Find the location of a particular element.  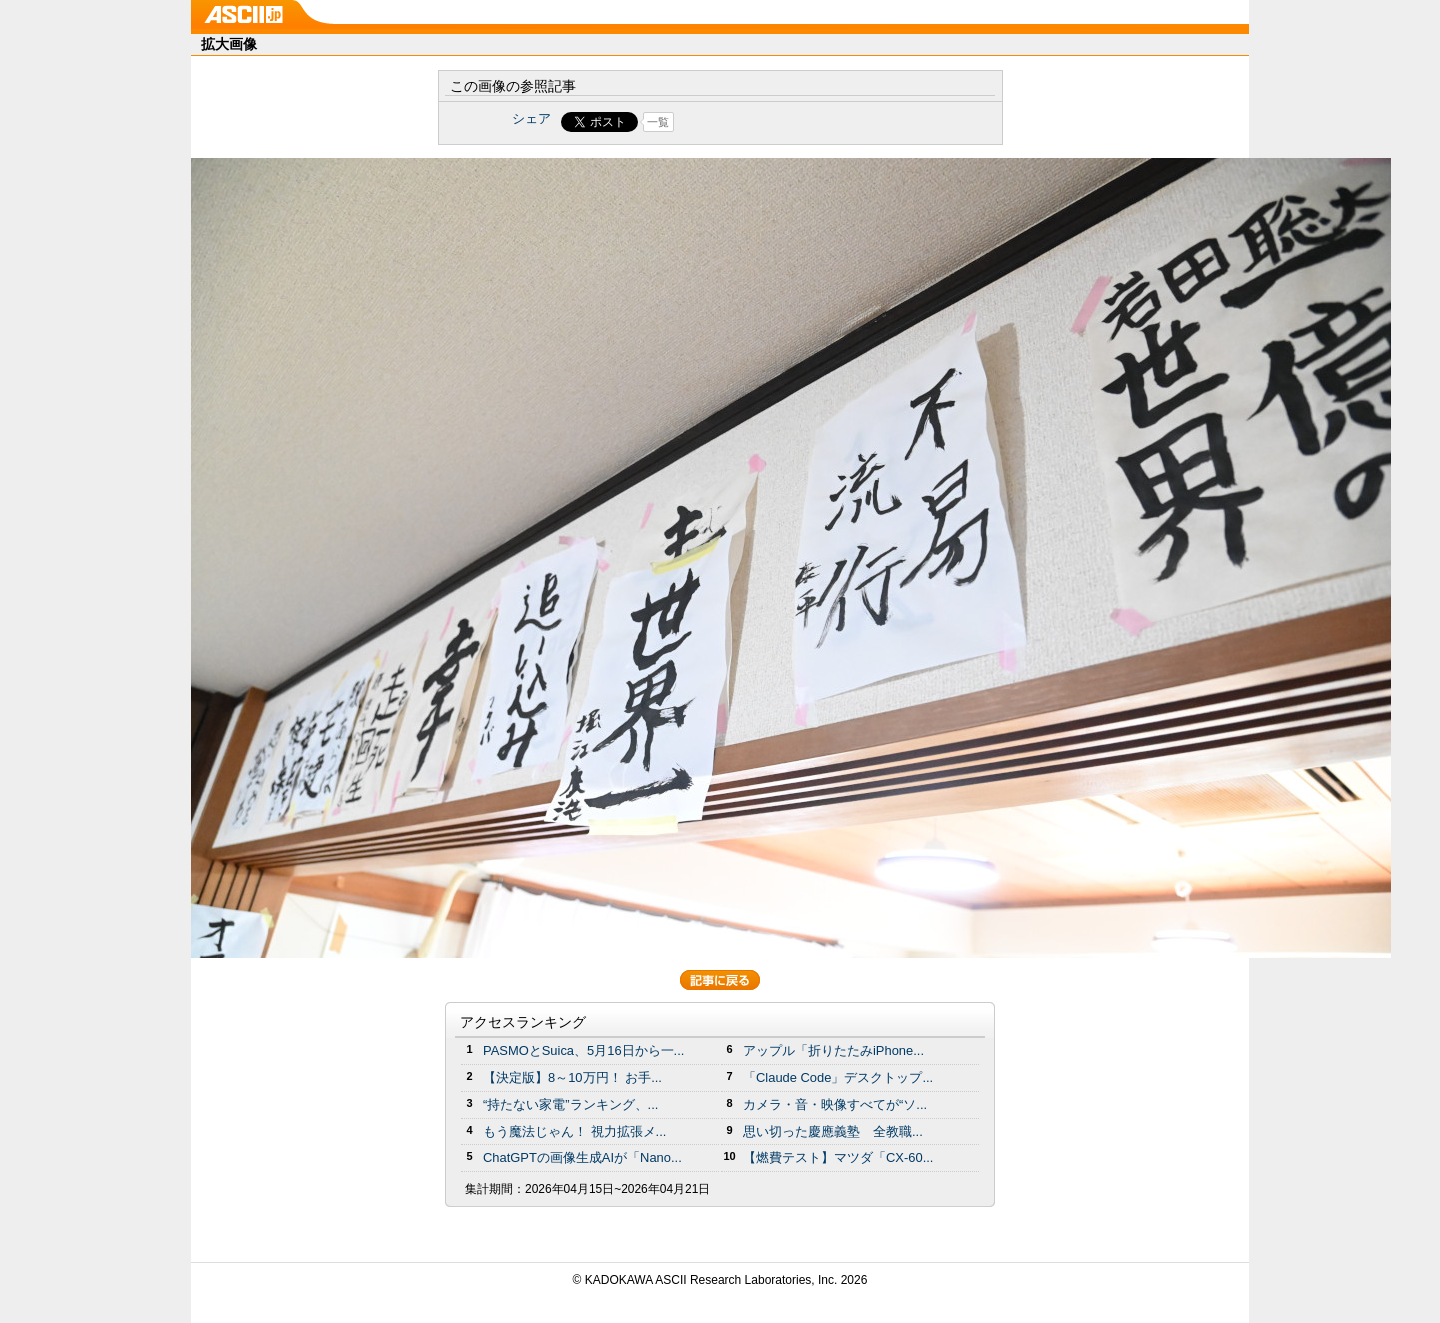

もう魔法じゃん！ 視力拡張メ... is located at coordinates (574, 1131).